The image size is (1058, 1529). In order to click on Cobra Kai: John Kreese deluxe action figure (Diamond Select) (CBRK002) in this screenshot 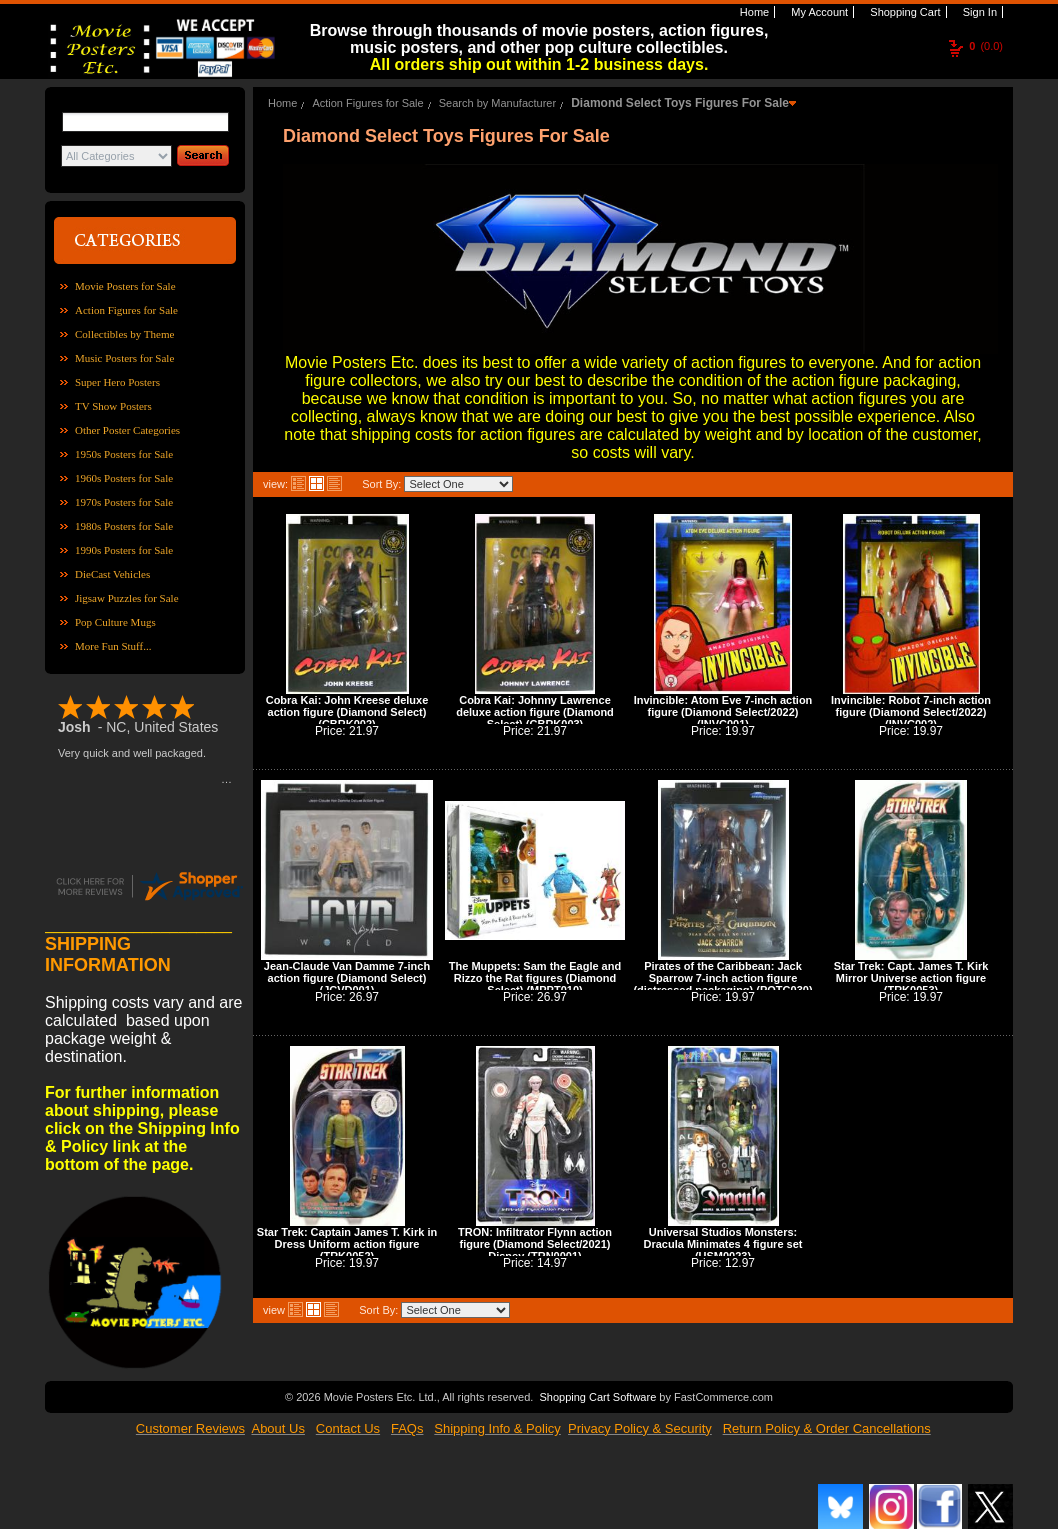, I will do `click(347, 712)`.